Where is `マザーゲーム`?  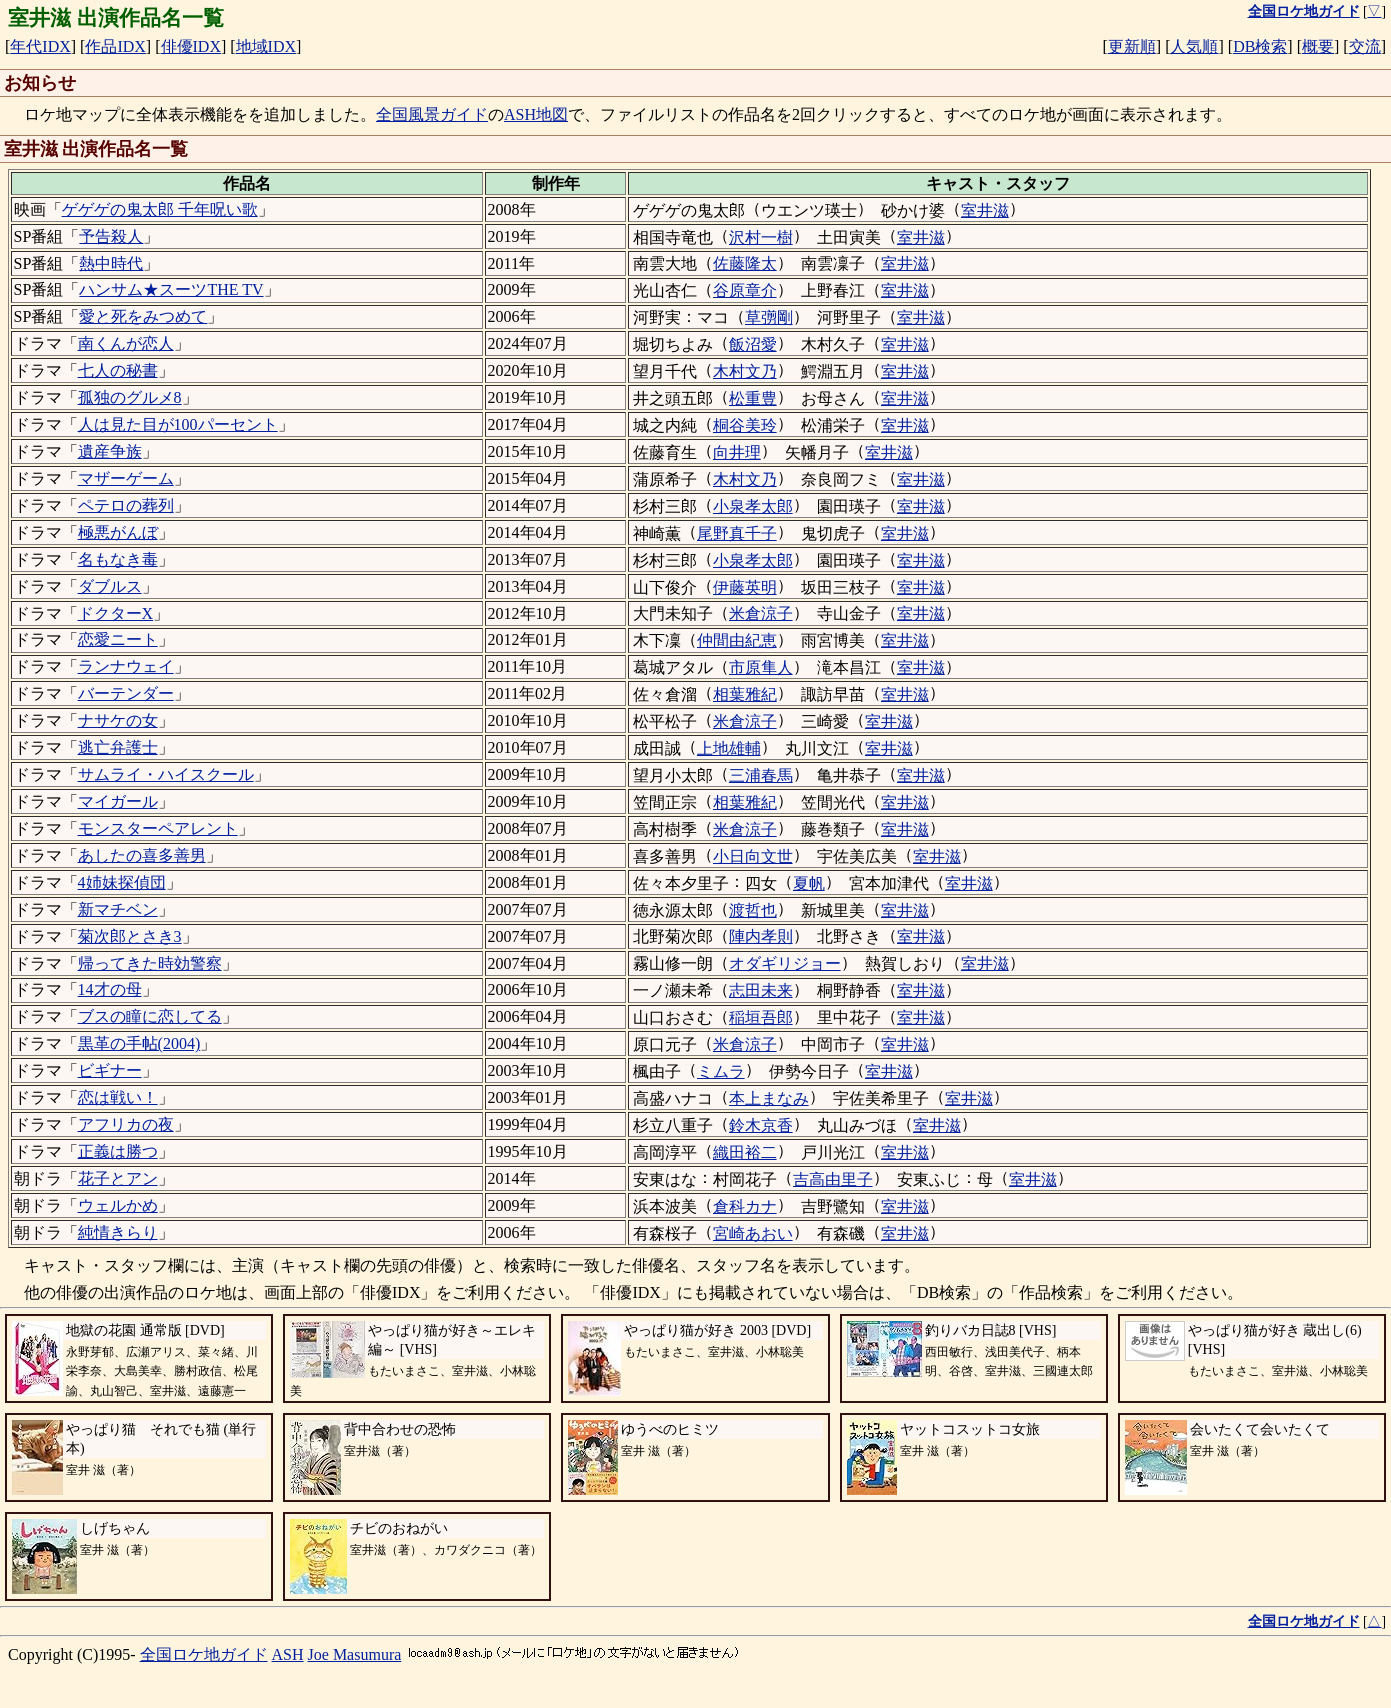
マザーゲーム is located at coordinates (126, 478).